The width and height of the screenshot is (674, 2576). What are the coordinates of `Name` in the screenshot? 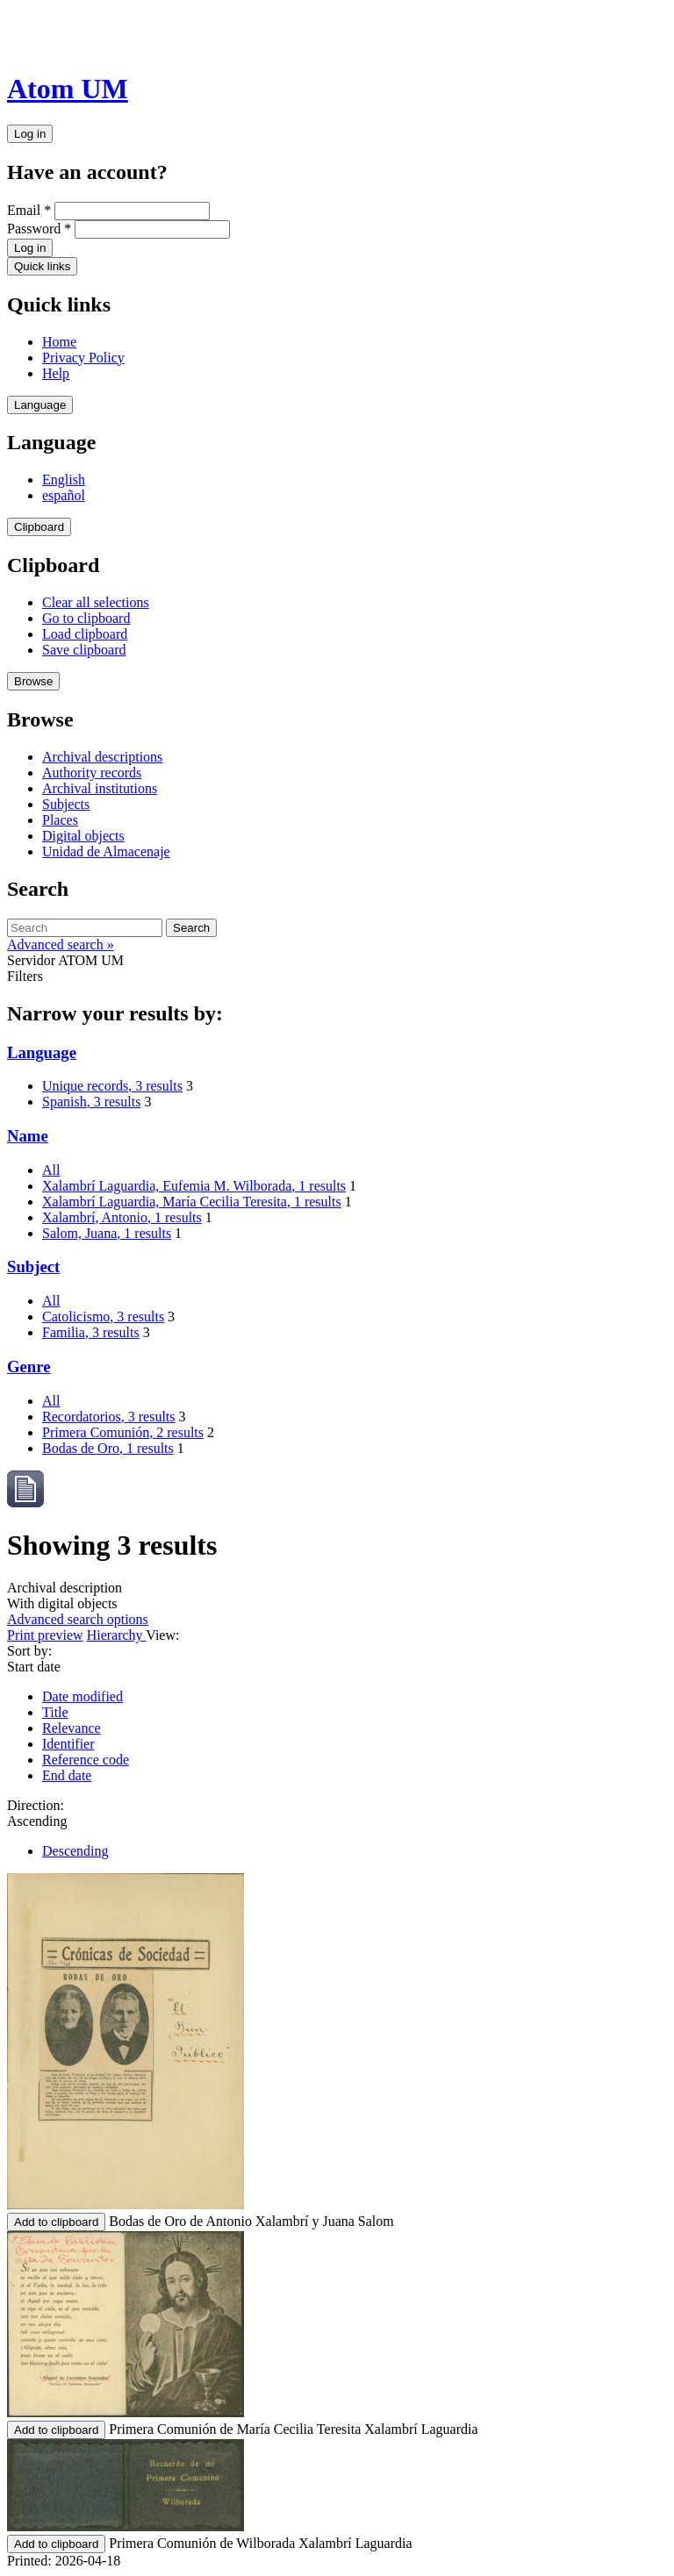 It's located at (27, 1136).